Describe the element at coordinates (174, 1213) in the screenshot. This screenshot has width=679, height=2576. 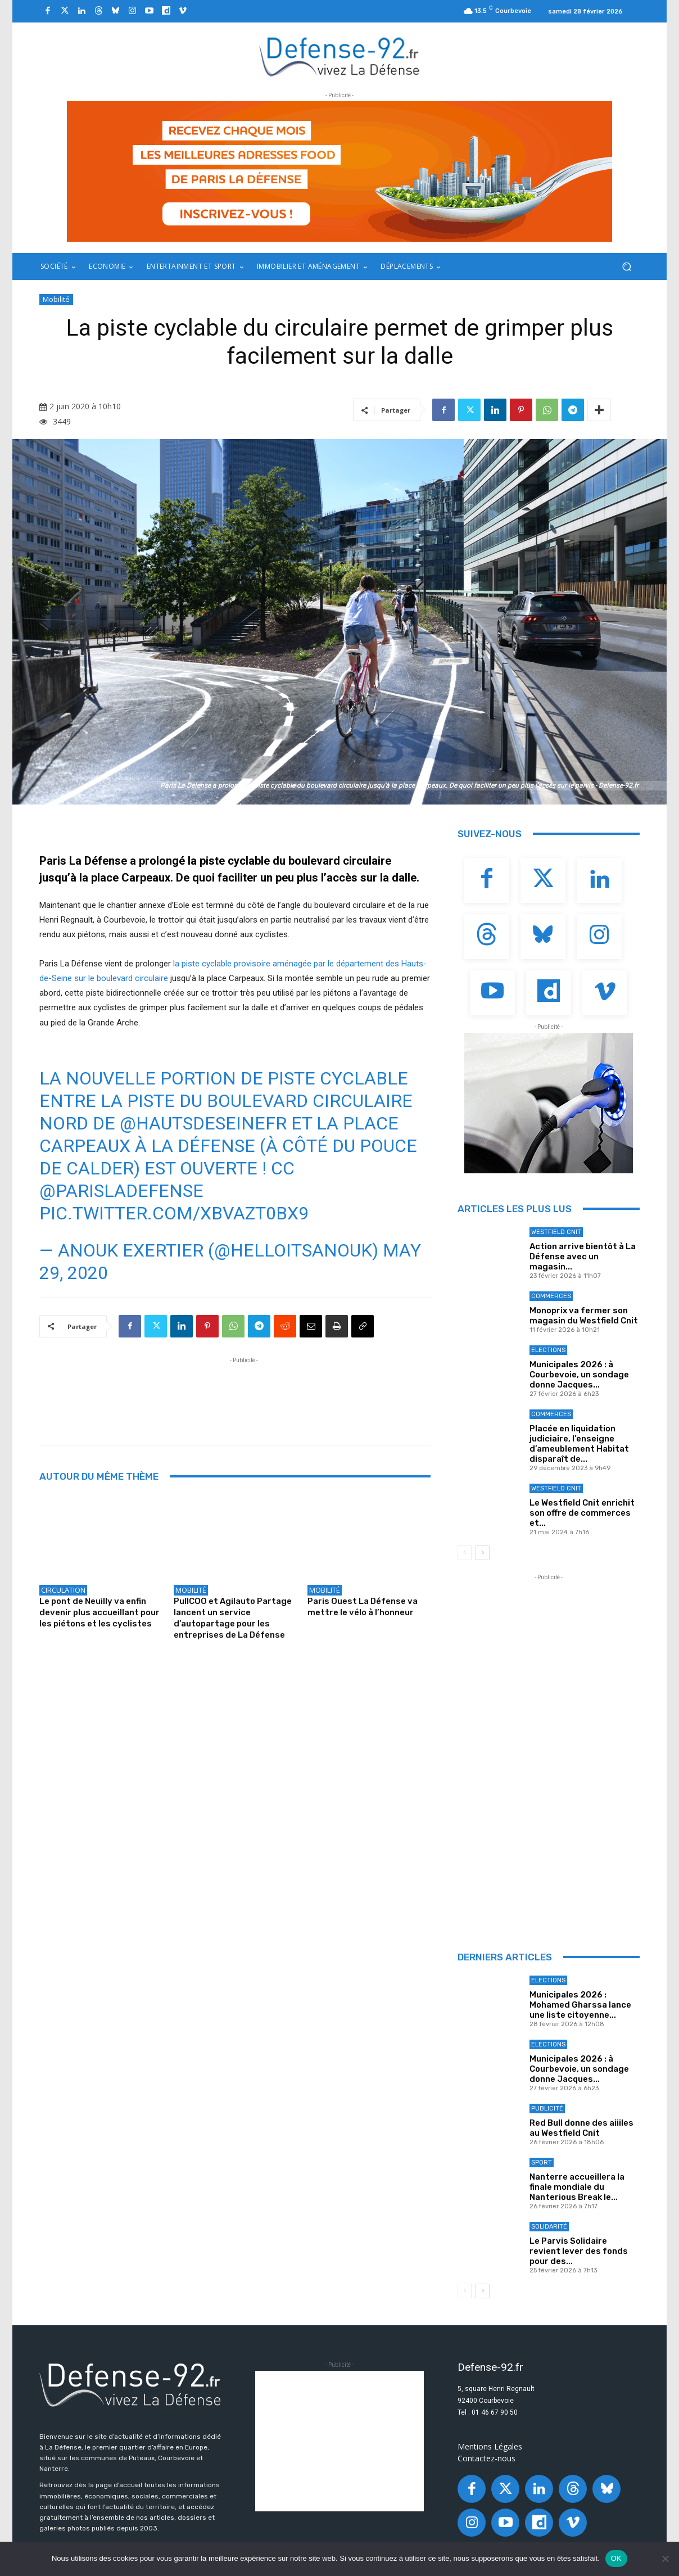
I see `pic.twitter.com/xBvAZt0bX9` at that location.